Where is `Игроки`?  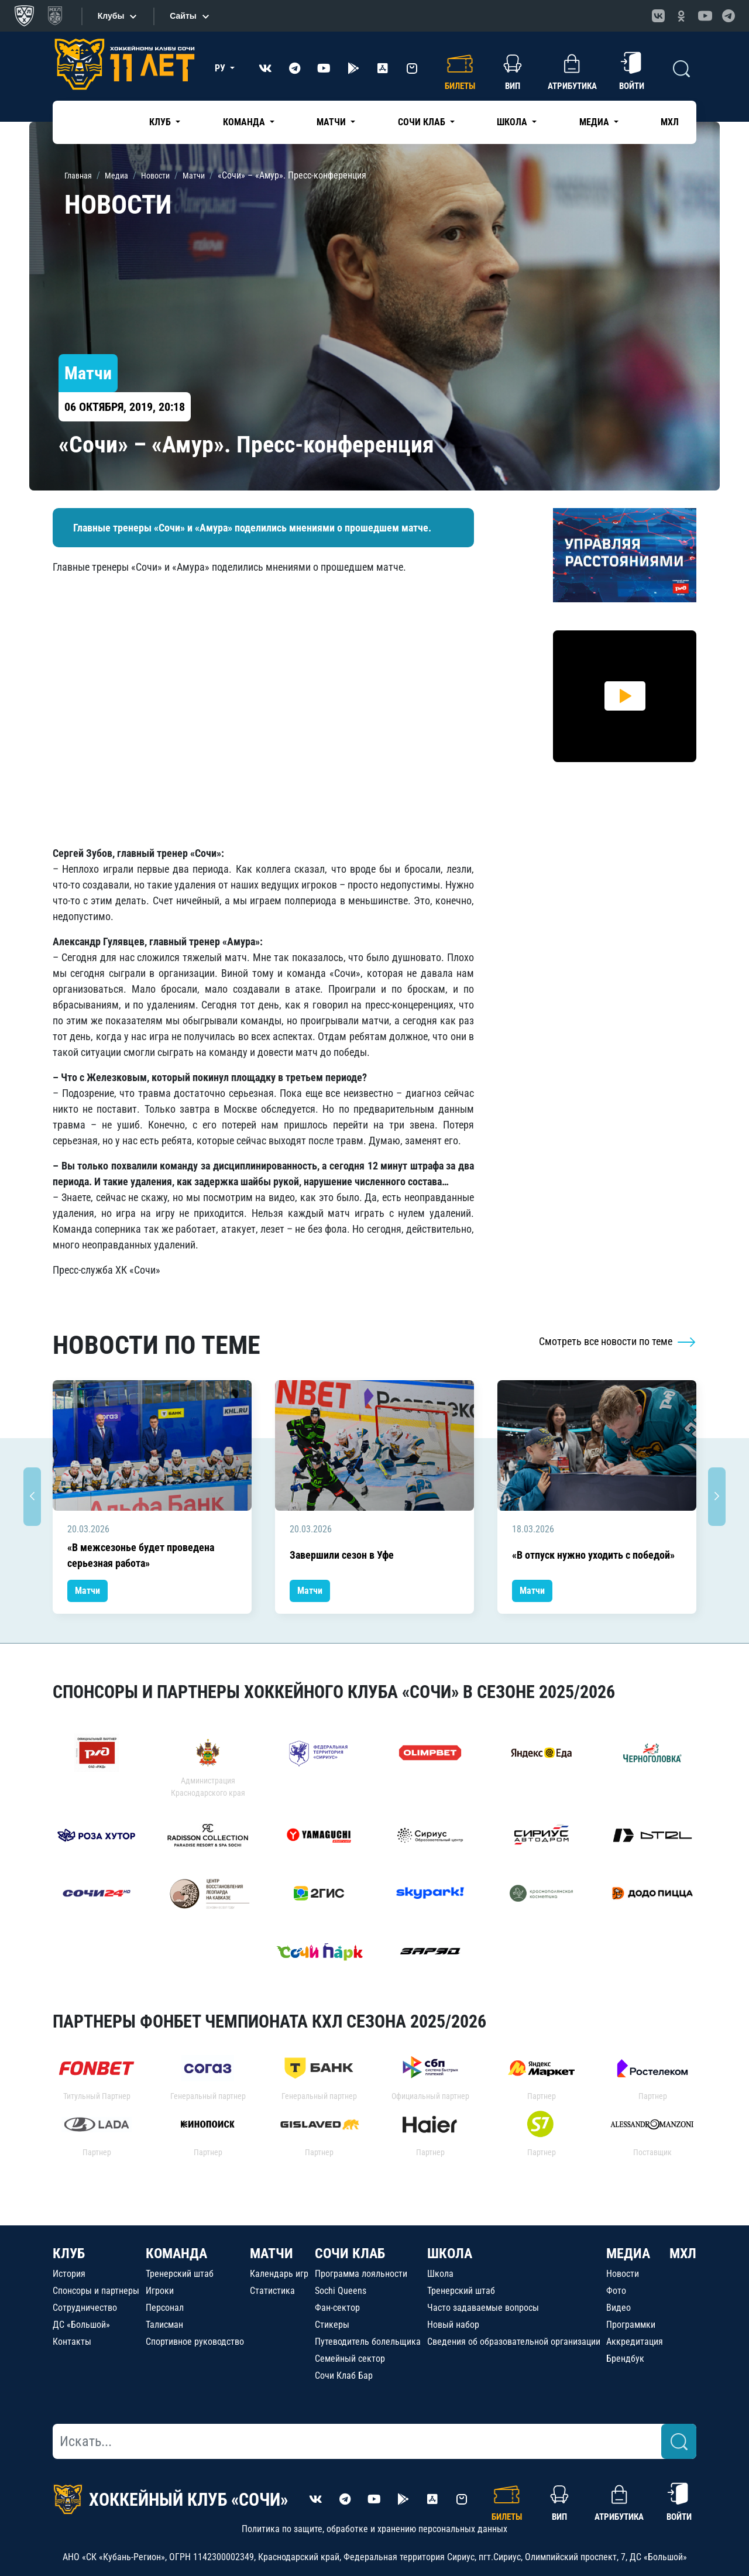 Игроки is located at coordinates (160, 2290).